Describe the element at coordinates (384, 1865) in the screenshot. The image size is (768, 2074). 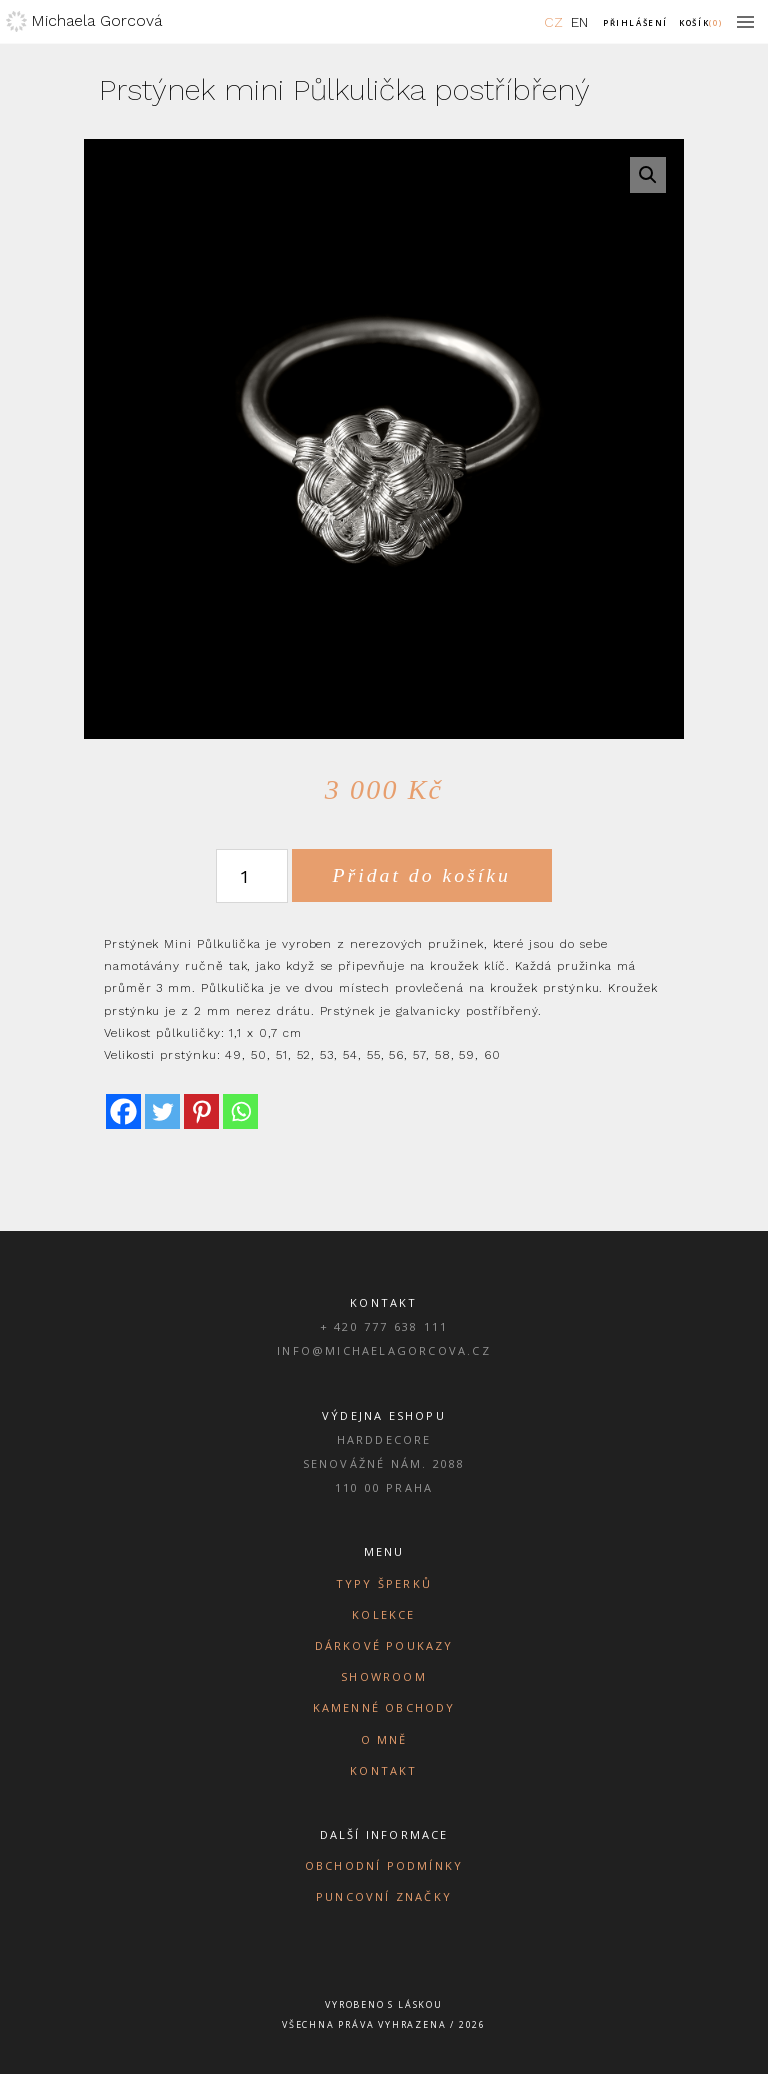
I see `Obchodní podmínky` at that location.